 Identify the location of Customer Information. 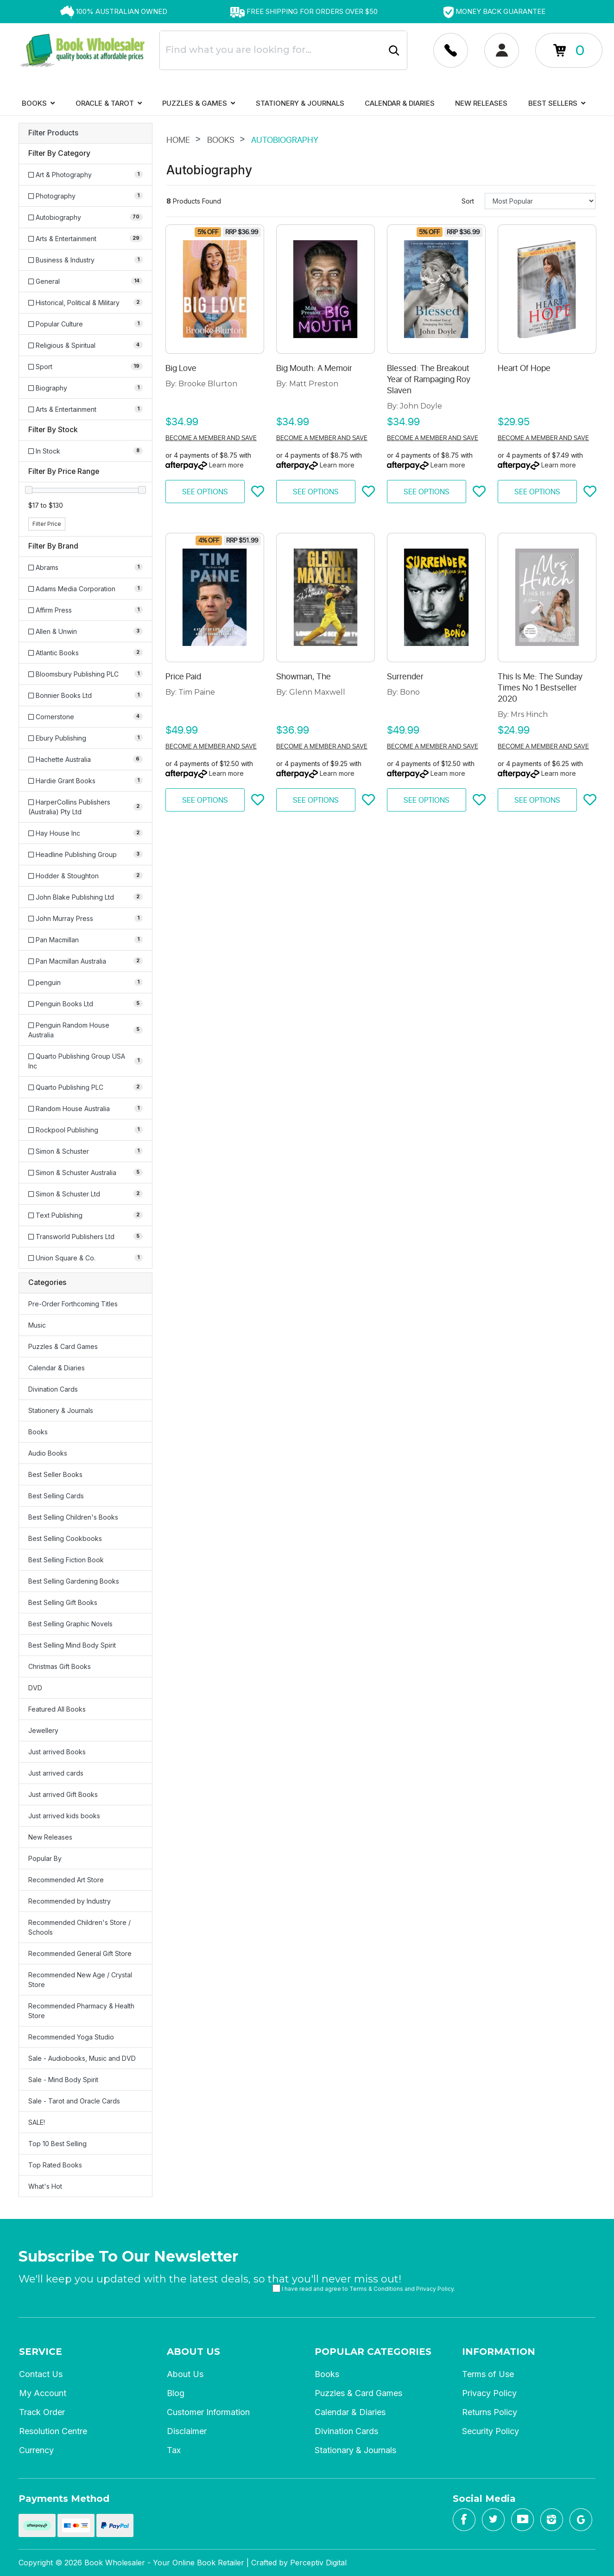
(208, 2412).